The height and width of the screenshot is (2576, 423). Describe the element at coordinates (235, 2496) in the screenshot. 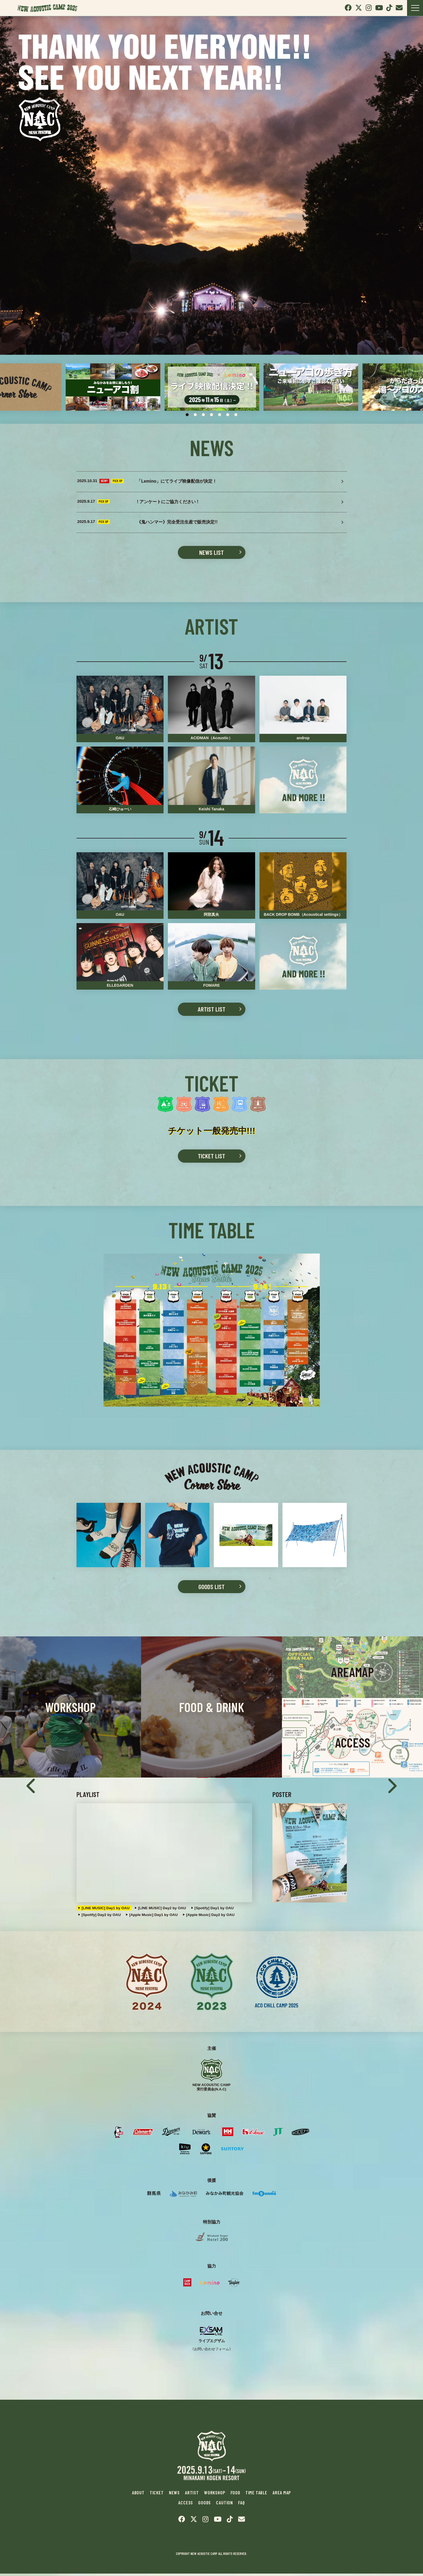

I see `FOOD` at that location.